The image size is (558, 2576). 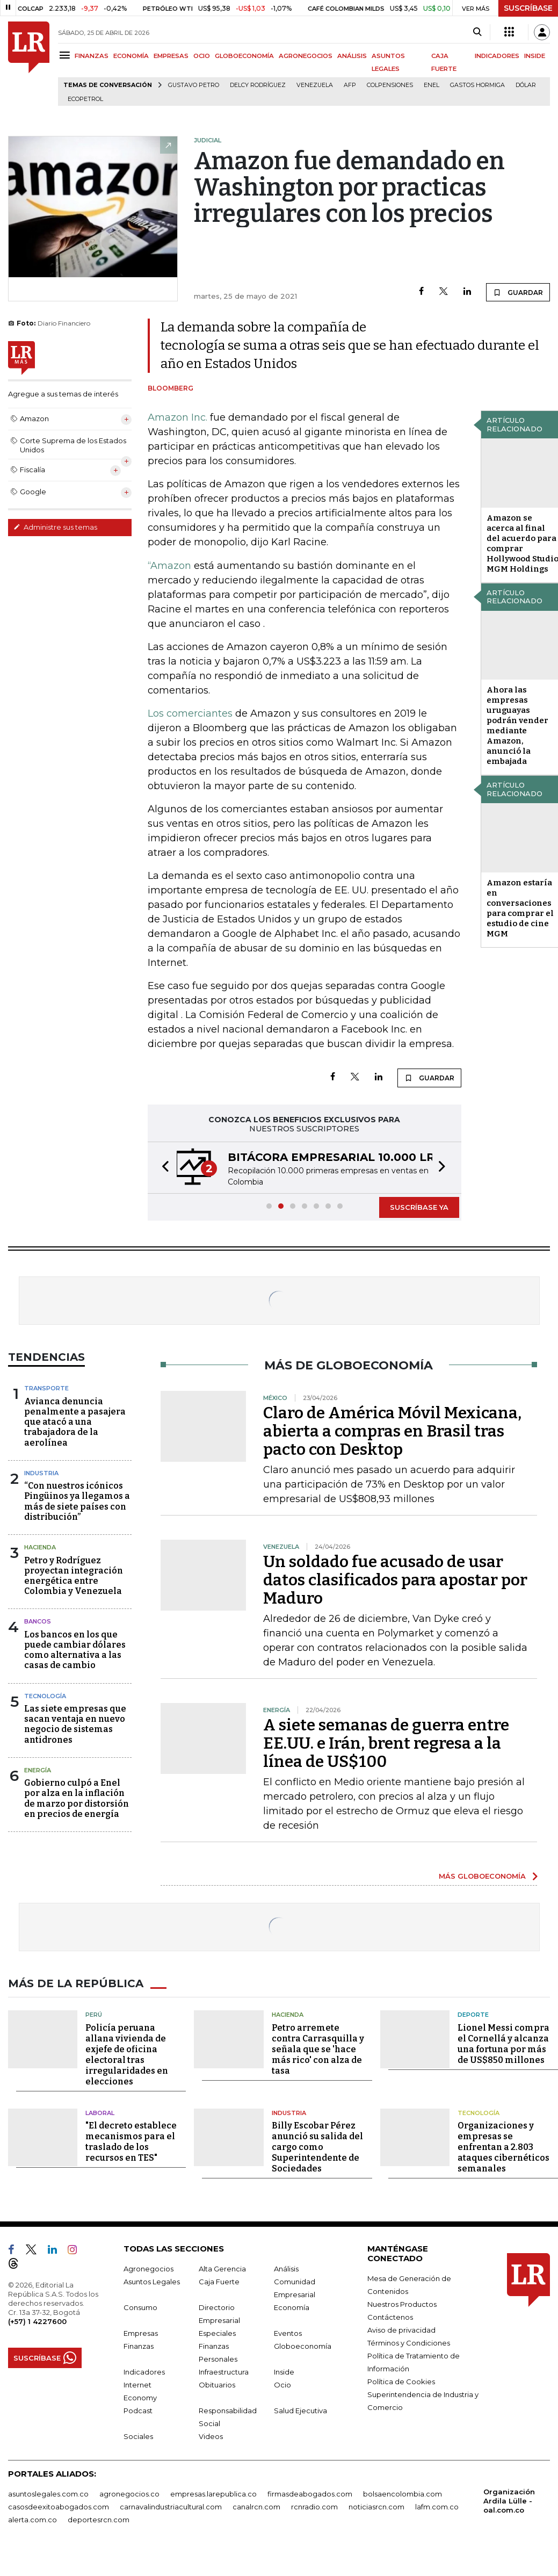 I want to click on noticiasrcn.com, so click(x=376, y=2506).